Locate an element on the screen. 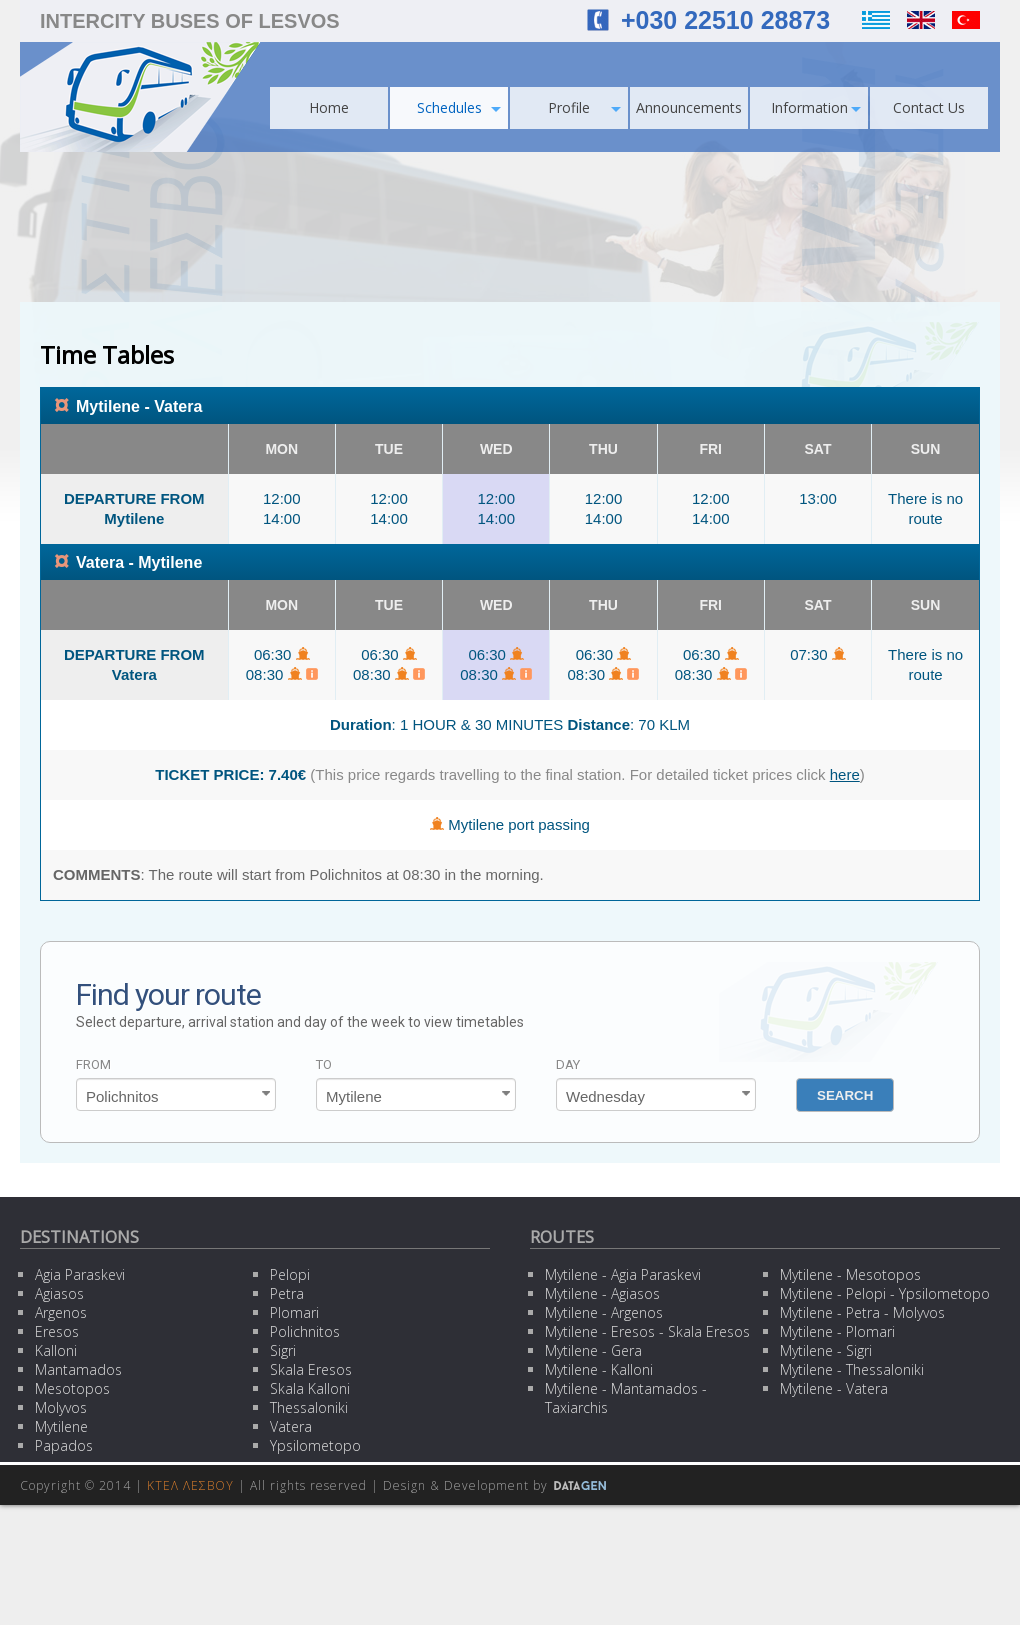 Image resolution: width=1020 pixels, height=1625 pixels. Agiasos is located at coordinates (59, 1293).